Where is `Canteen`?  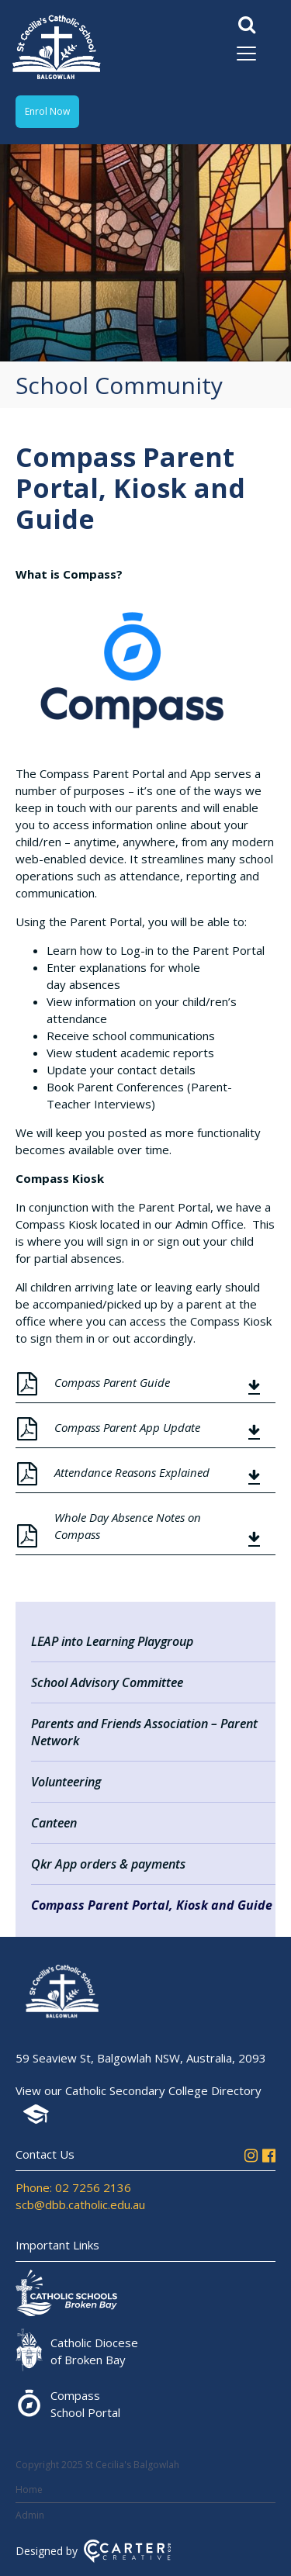 Canteen is located at coordinates (54, 1822).